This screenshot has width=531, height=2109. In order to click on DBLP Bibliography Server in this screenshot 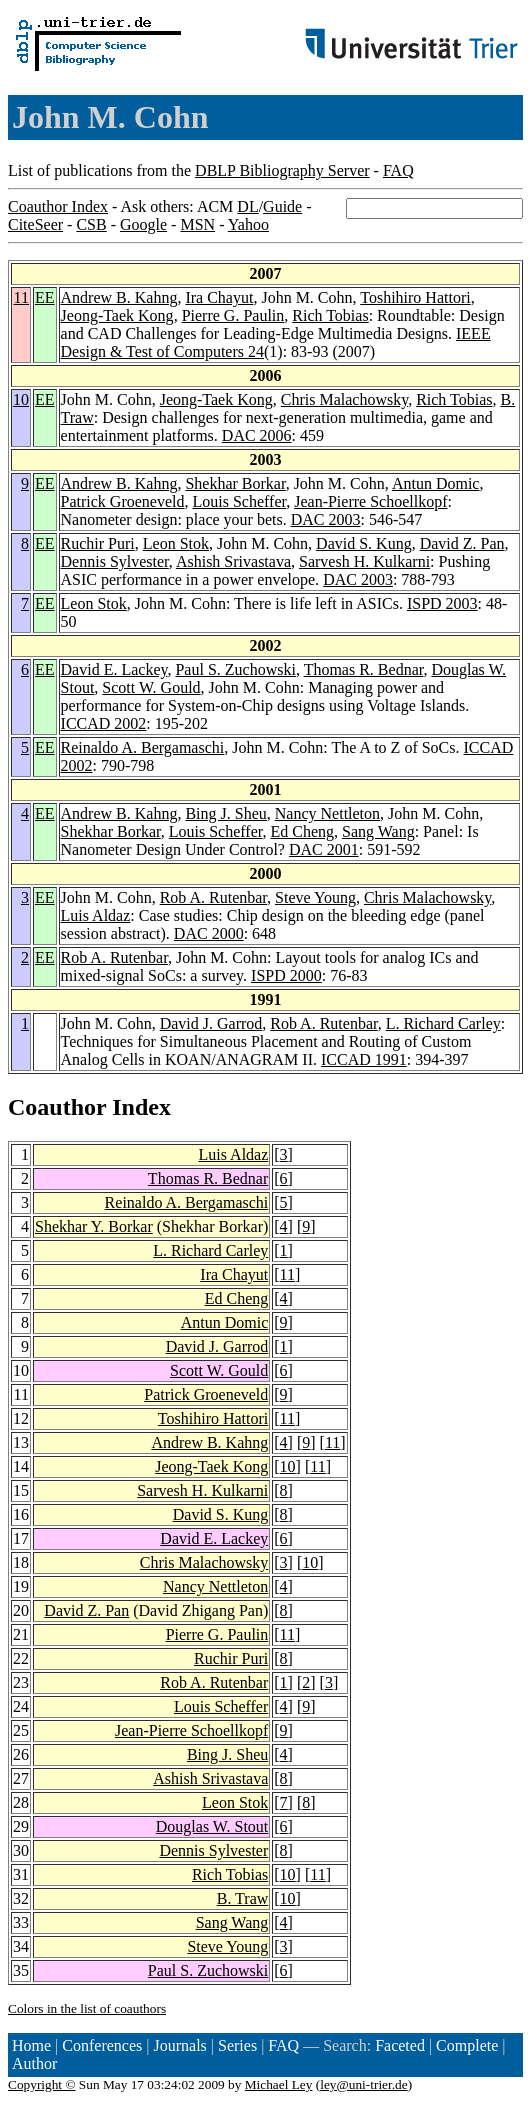, I will do `click(282, 170)`.